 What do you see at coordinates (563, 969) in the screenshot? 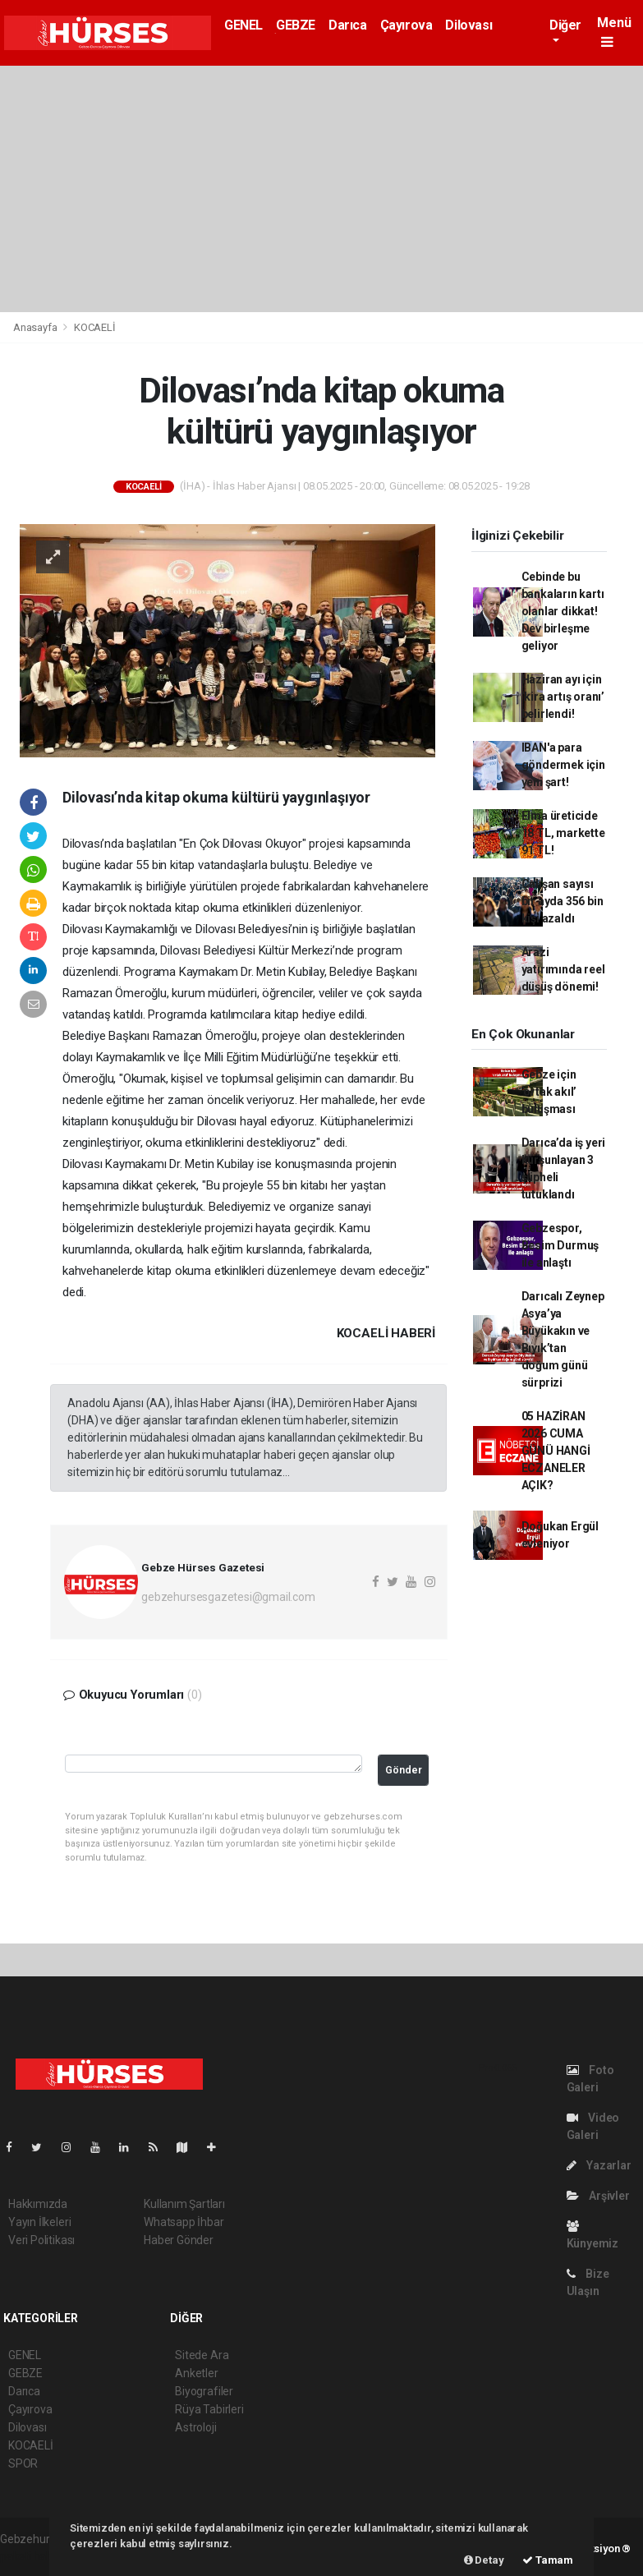
I see `Arazi yatırımında reel düşüş dönemi!` at bounding box center [563, 969].